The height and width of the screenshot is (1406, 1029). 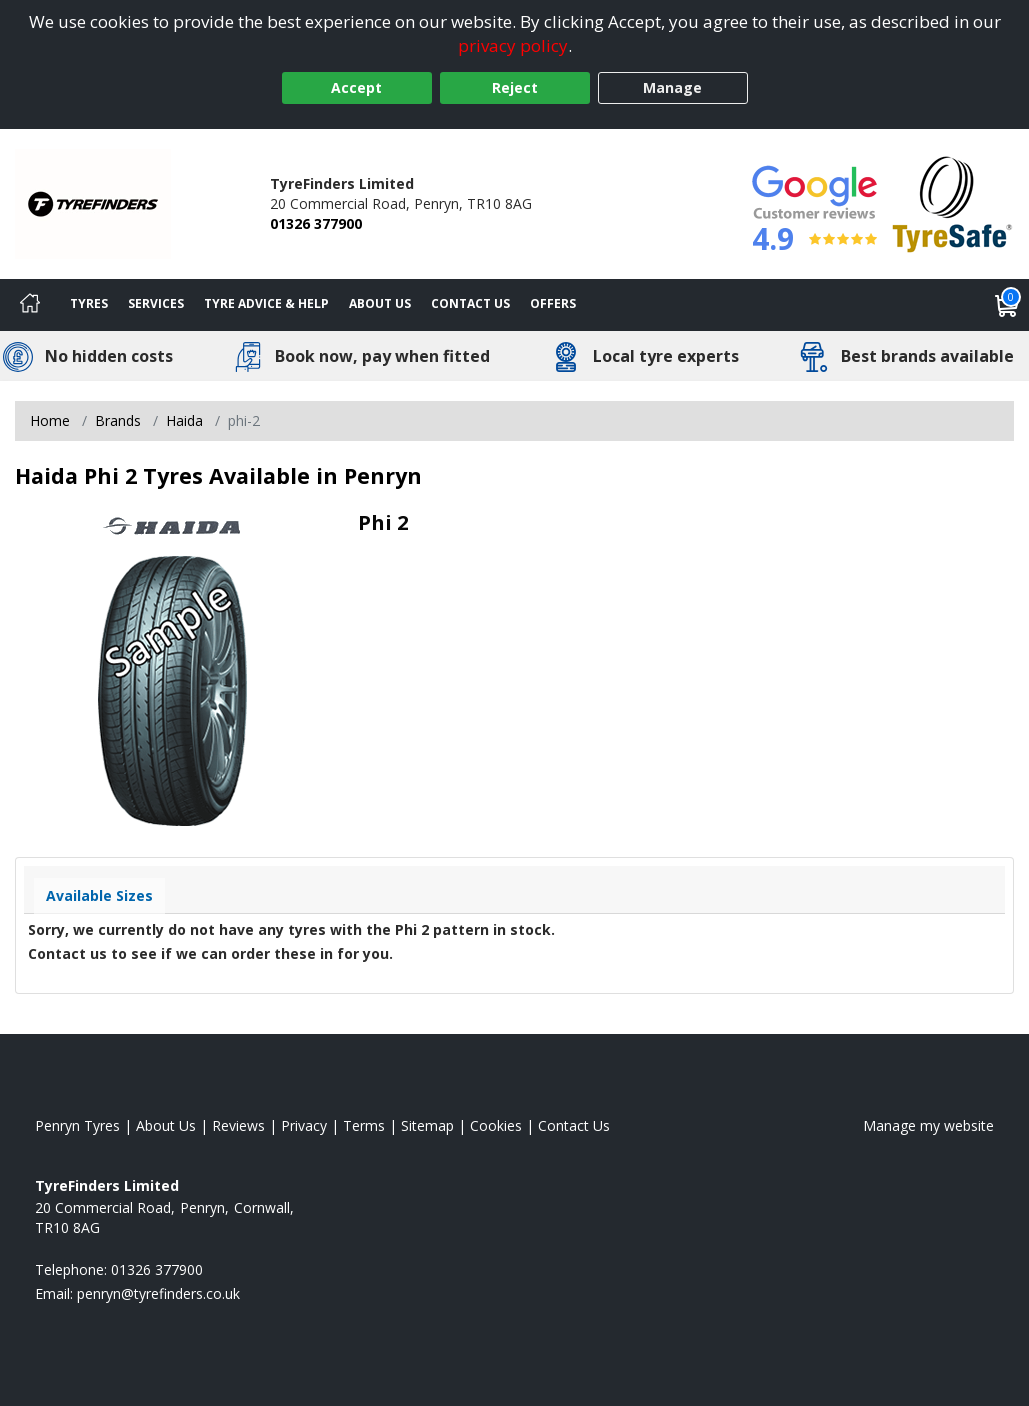 I want to click on 01326 377900, so click(x=316, y=223).